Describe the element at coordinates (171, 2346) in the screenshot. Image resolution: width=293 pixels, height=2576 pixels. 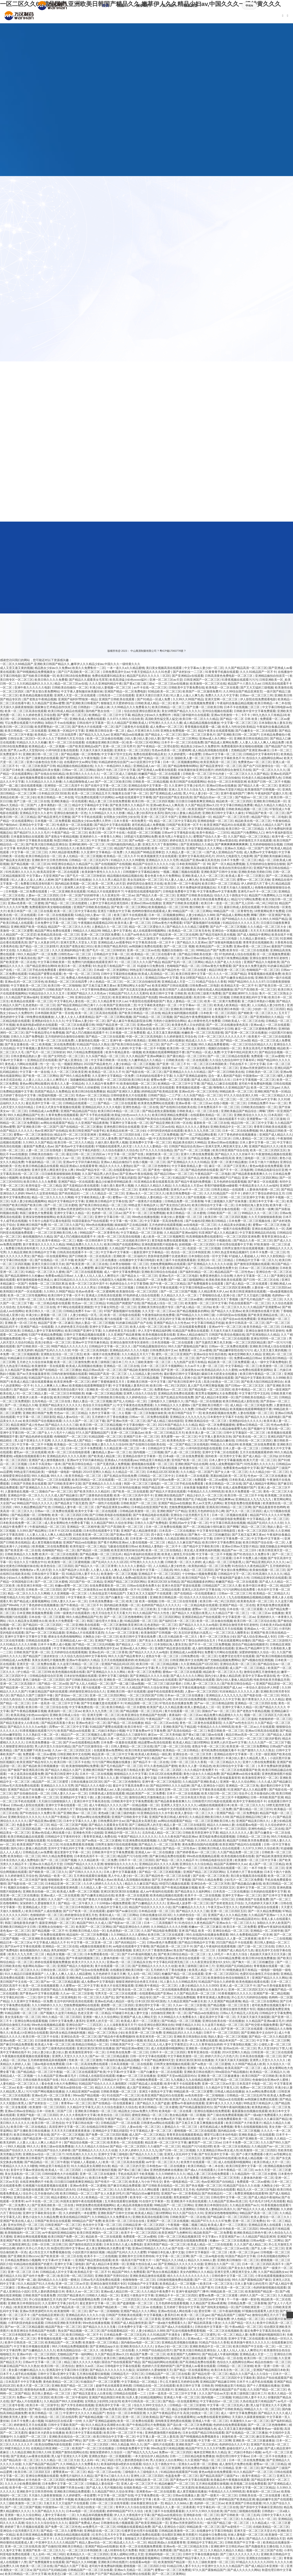
I see `女色av少妇一区二区三区` at that location.